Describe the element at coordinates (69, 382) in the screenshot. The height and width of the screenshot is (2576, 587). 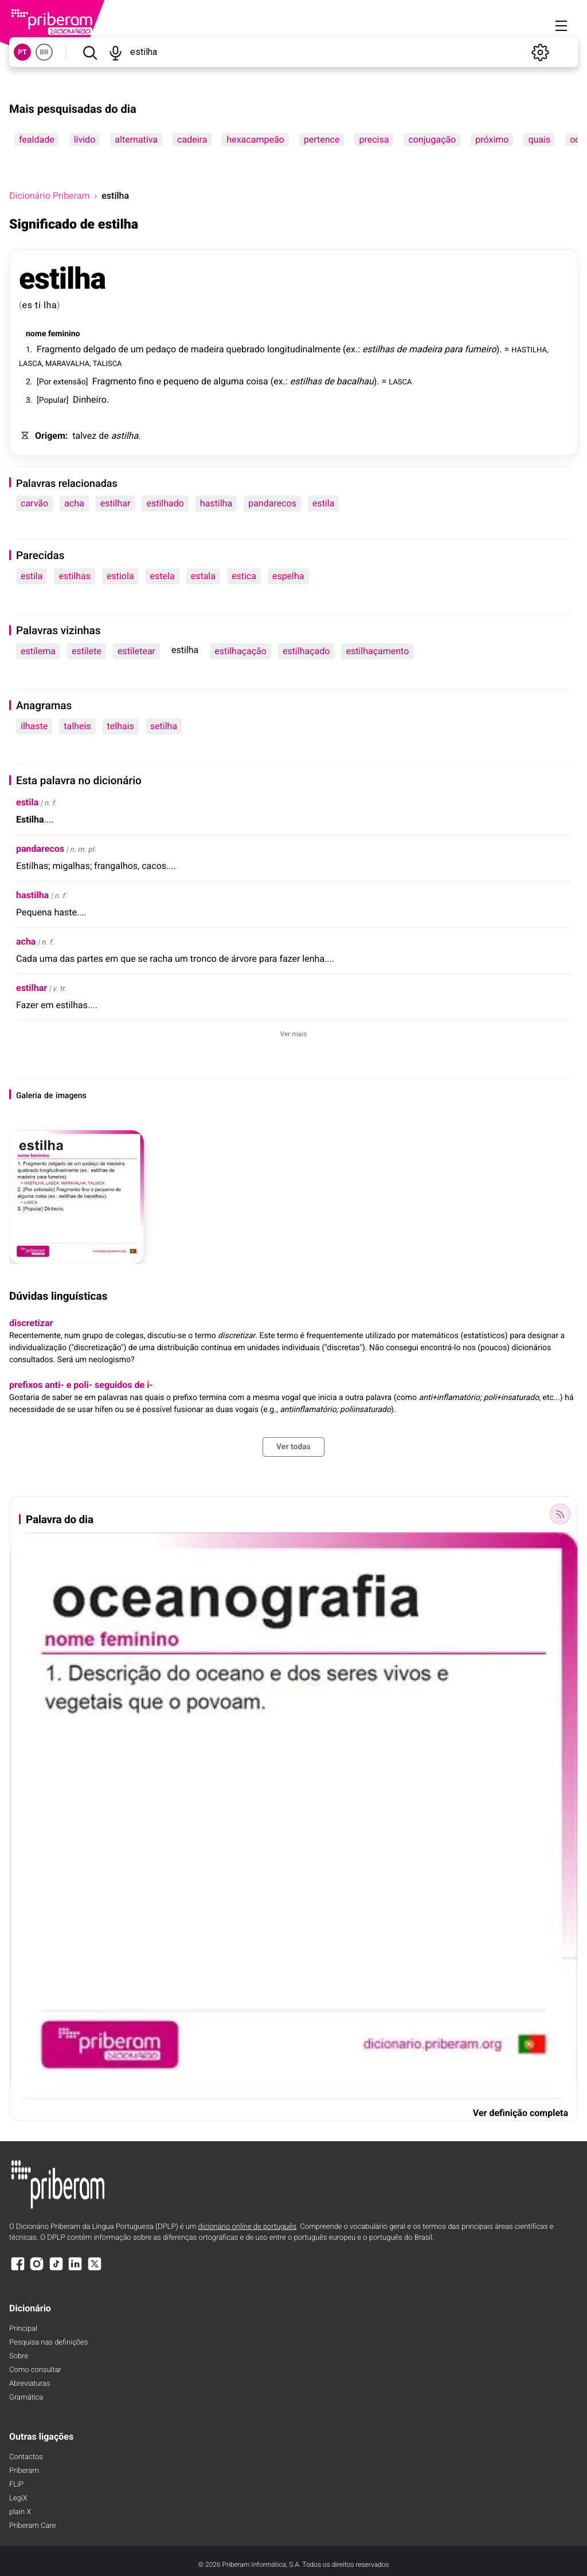
I see `extensão` at that location.